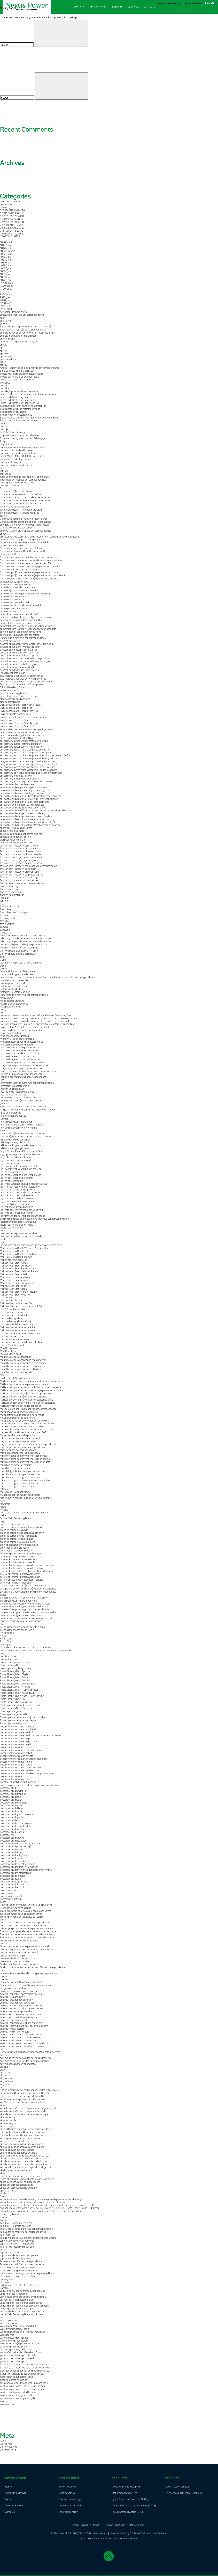  I want to click on Meilleur service de mariГ©e par correspondance, so click(25, 1393).